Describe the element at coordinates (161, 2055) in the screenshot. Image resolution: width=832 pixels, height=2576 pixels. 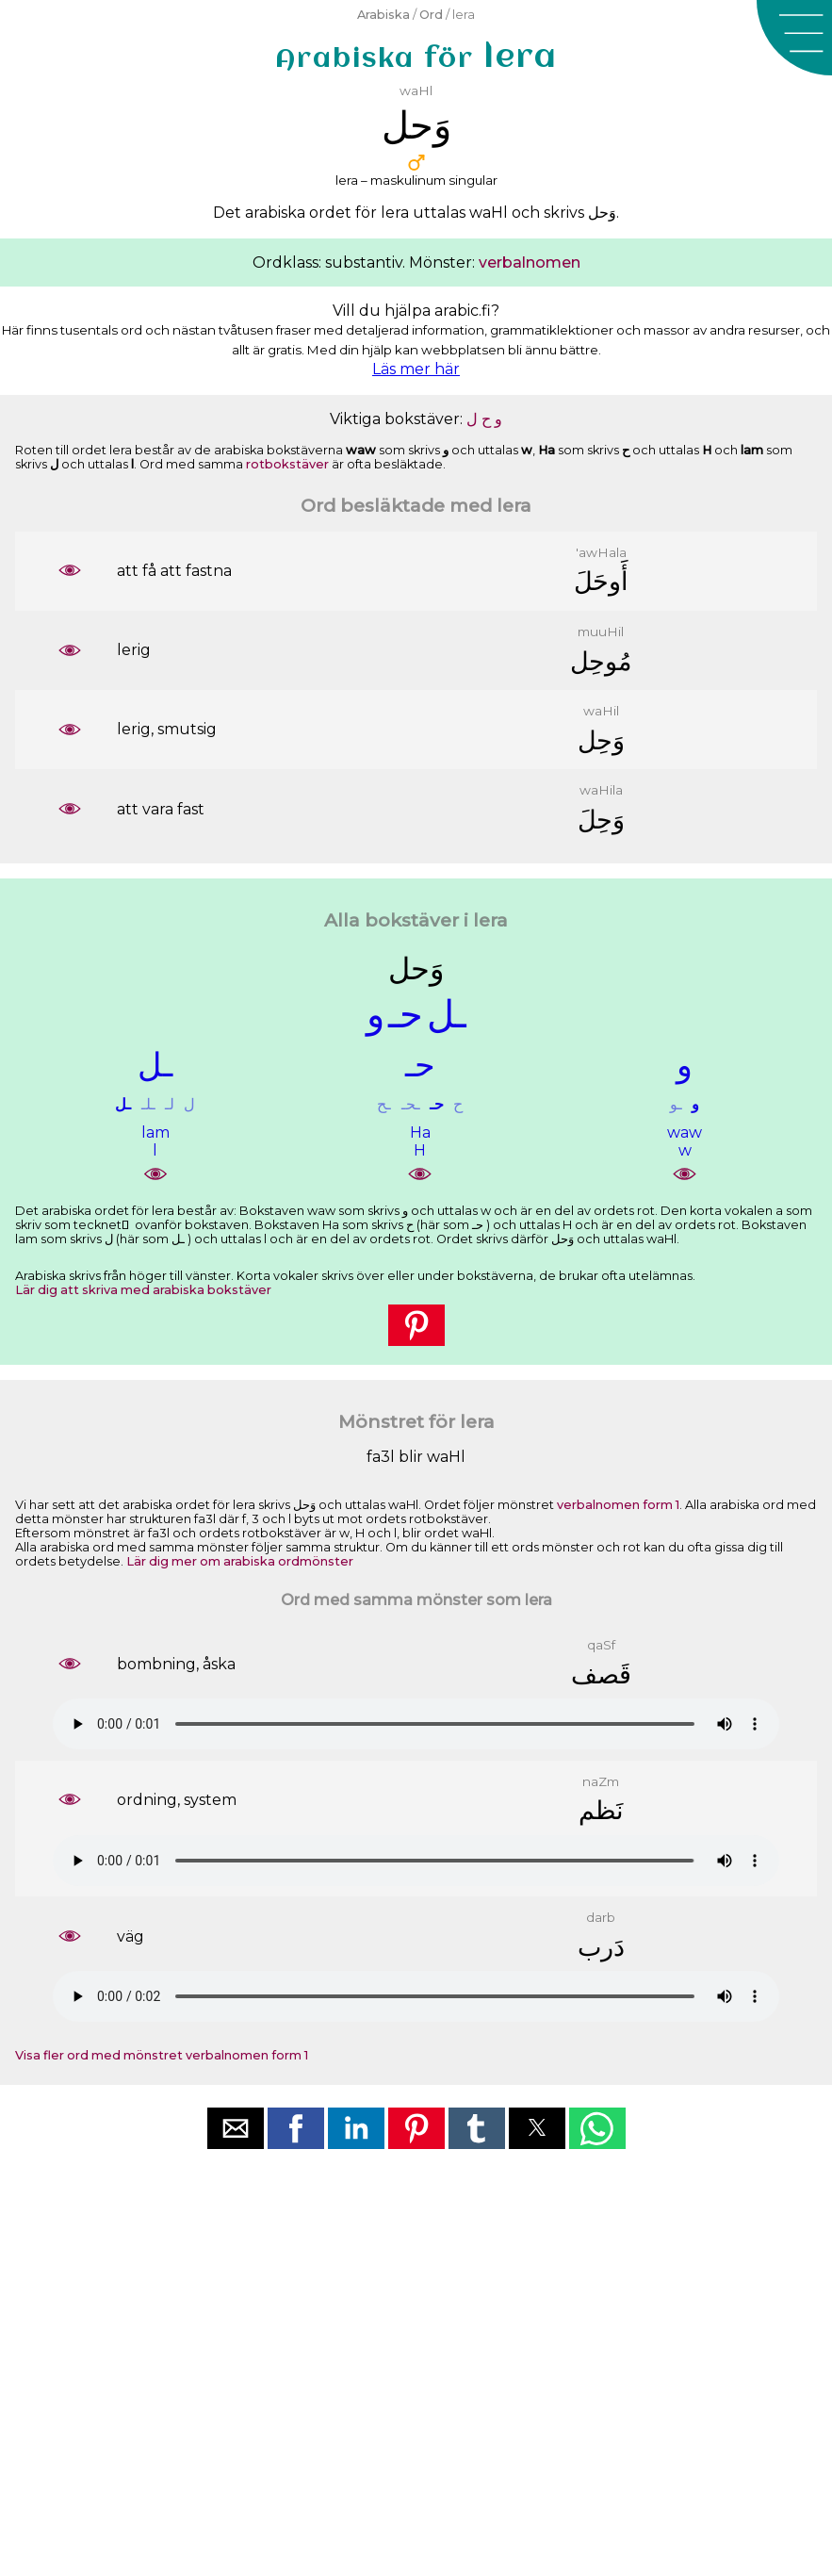
I see `Visa fler ord med mönstret verbalnomen form 1` at that location.